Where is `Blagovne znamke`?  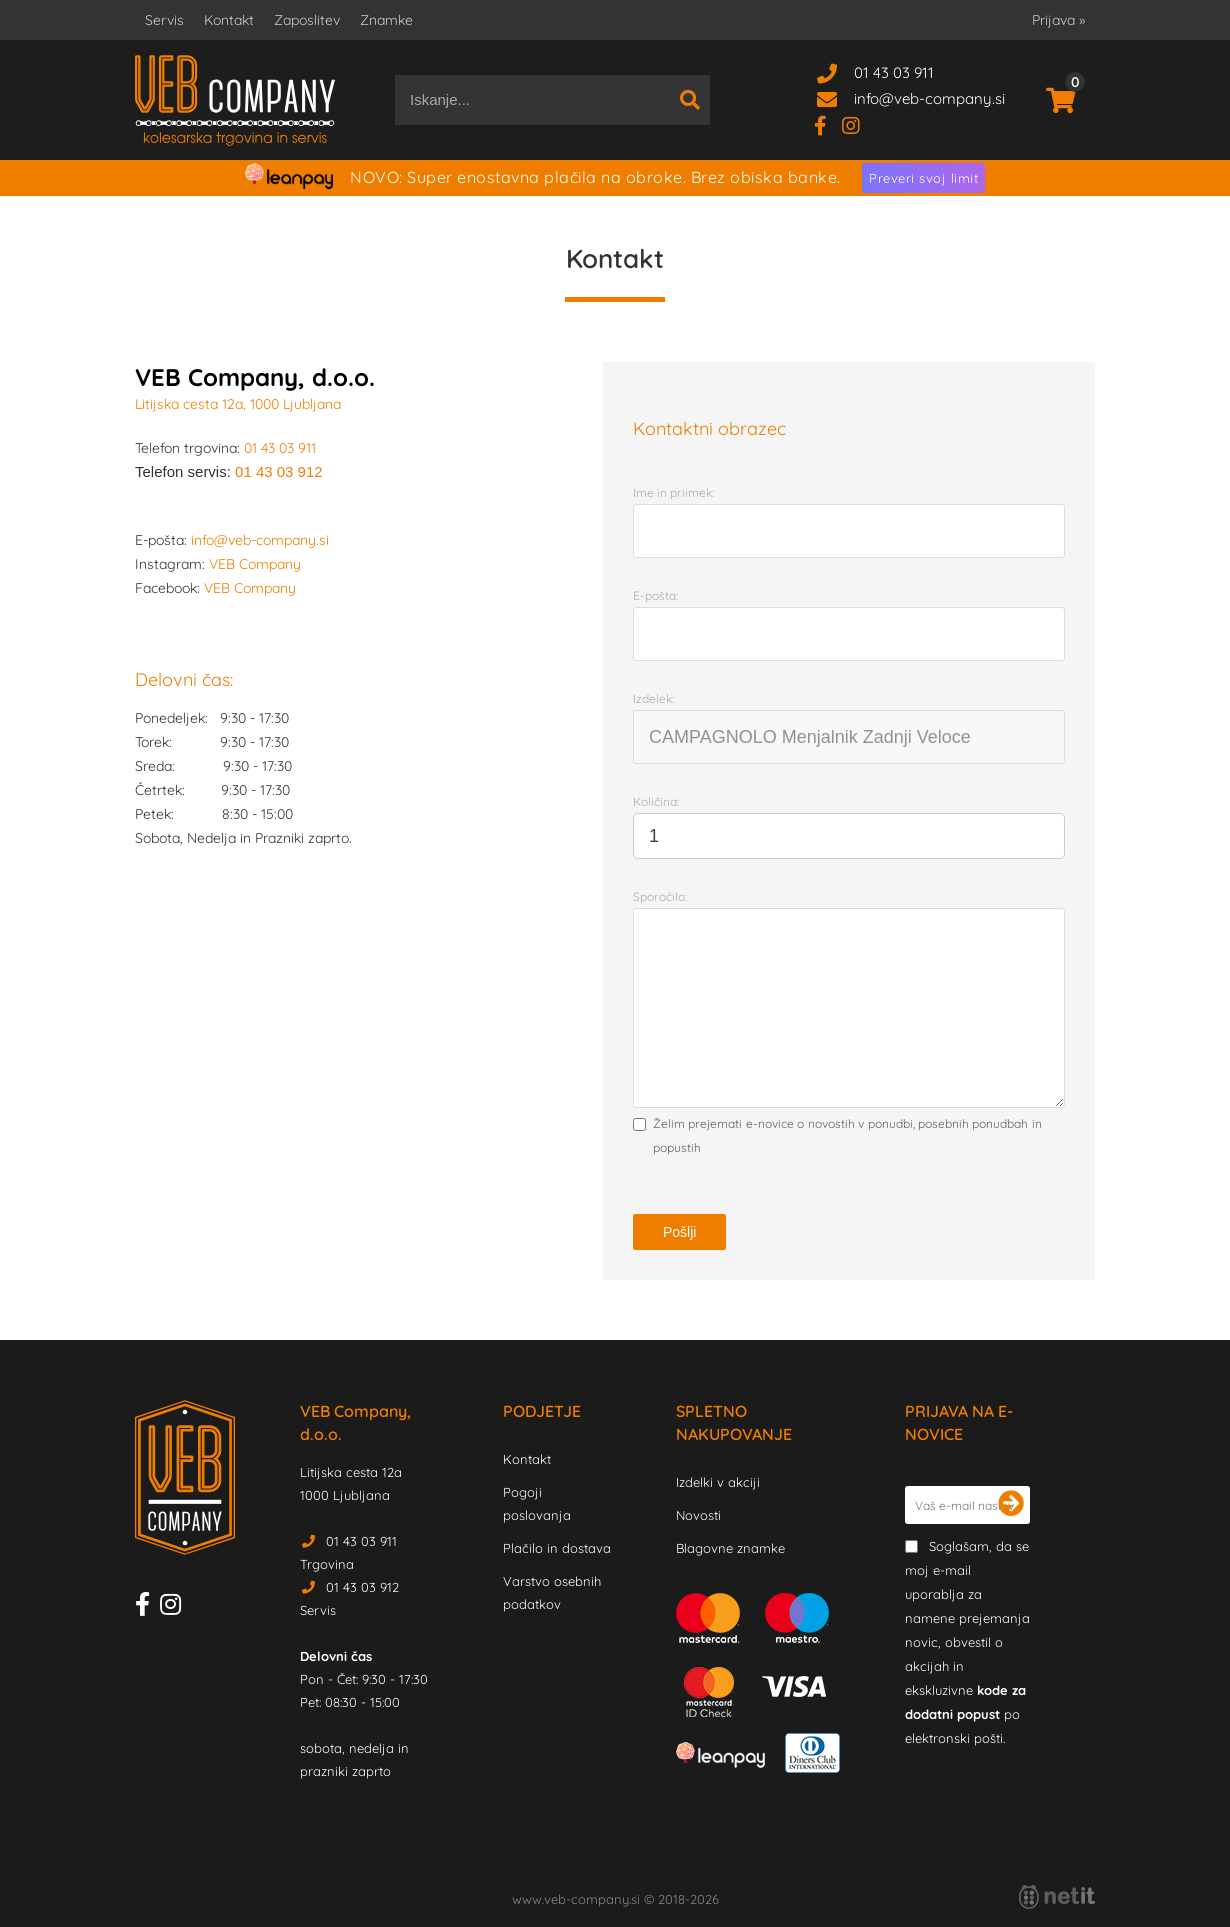 Blagovne znamke is located at coordinates (730, 1548).